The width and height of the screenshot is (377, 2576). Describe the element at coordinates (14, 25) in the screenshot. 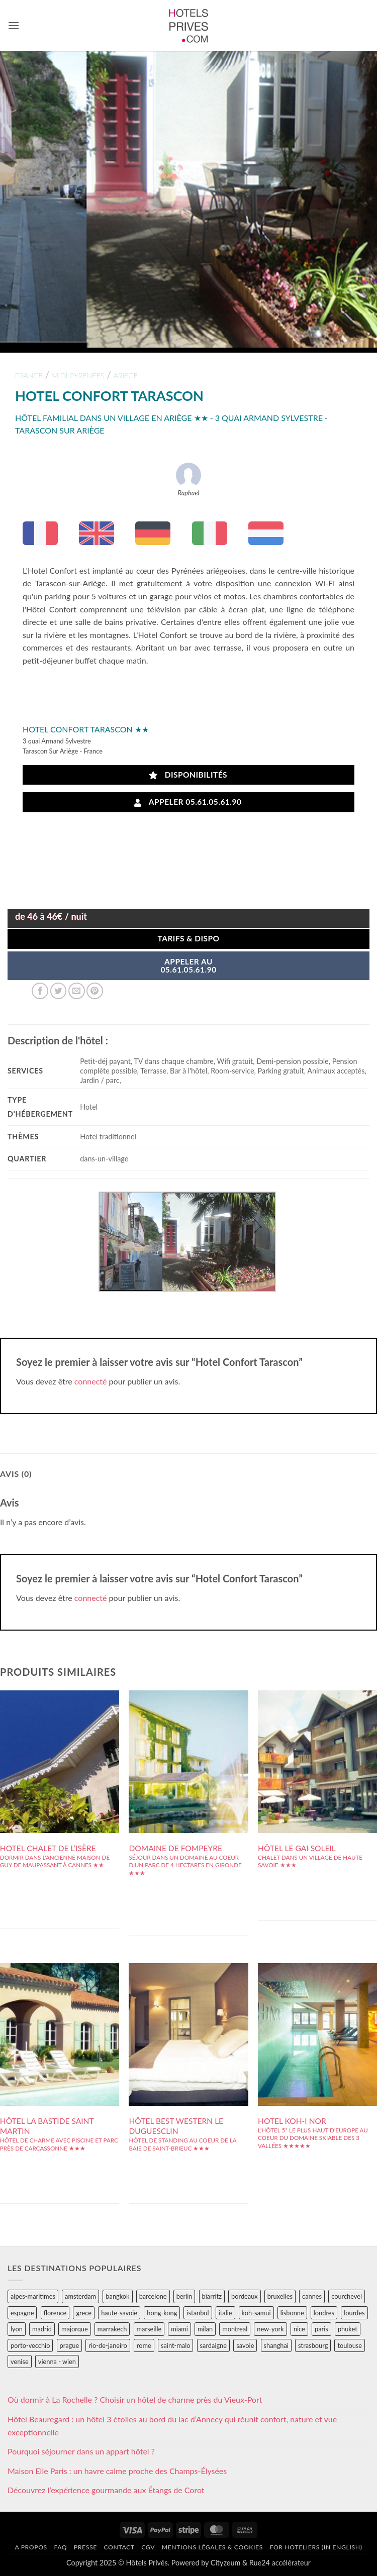

I see `[button]` at that location.